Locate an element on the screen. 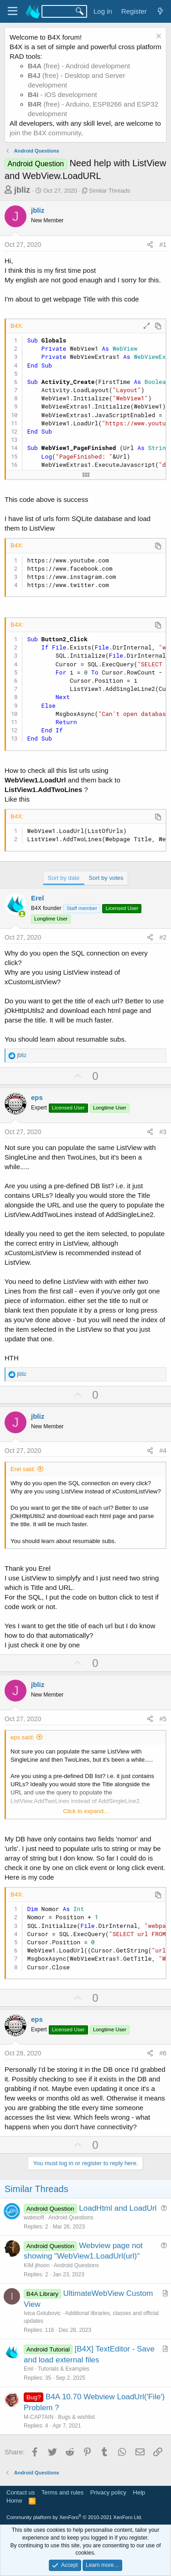 This screenshot has width=171, height=2576. Help is located at coordinates (139, 2492).